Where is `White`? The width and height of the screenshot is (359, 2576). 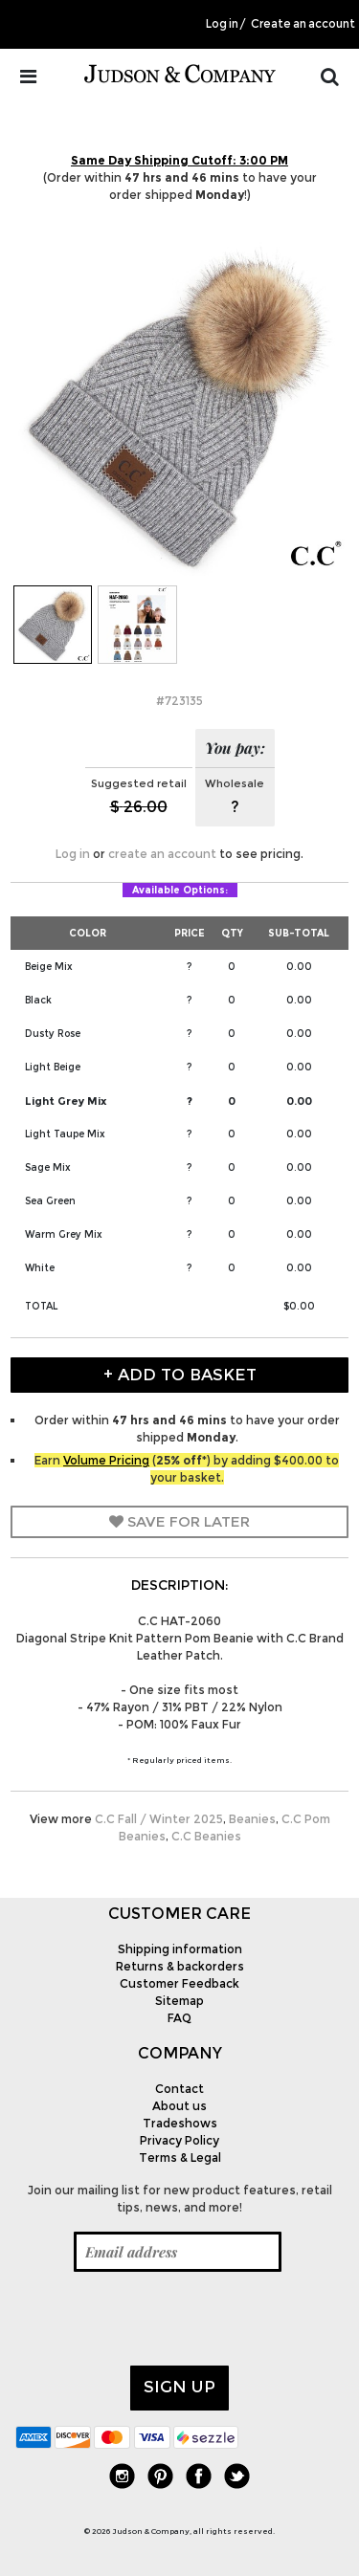 White is located at coordinates (40, 1268).